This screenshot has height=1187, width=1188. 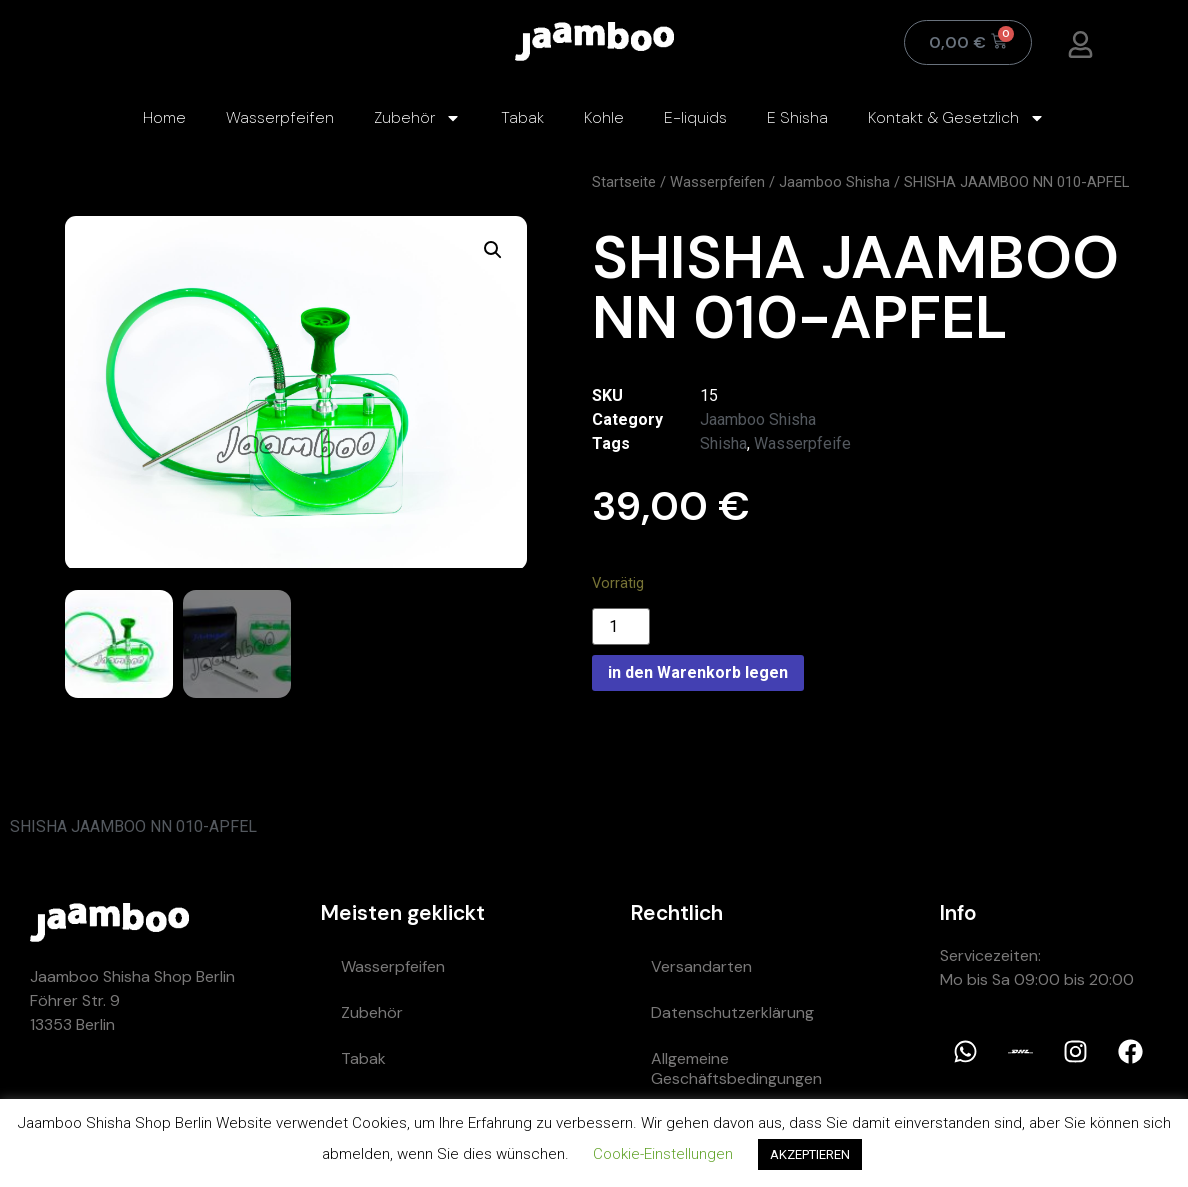 What do you see at coordinates (280, 117) in the screenshot?
I see `Wasserpfeifen` at bounding box center [280, 117].